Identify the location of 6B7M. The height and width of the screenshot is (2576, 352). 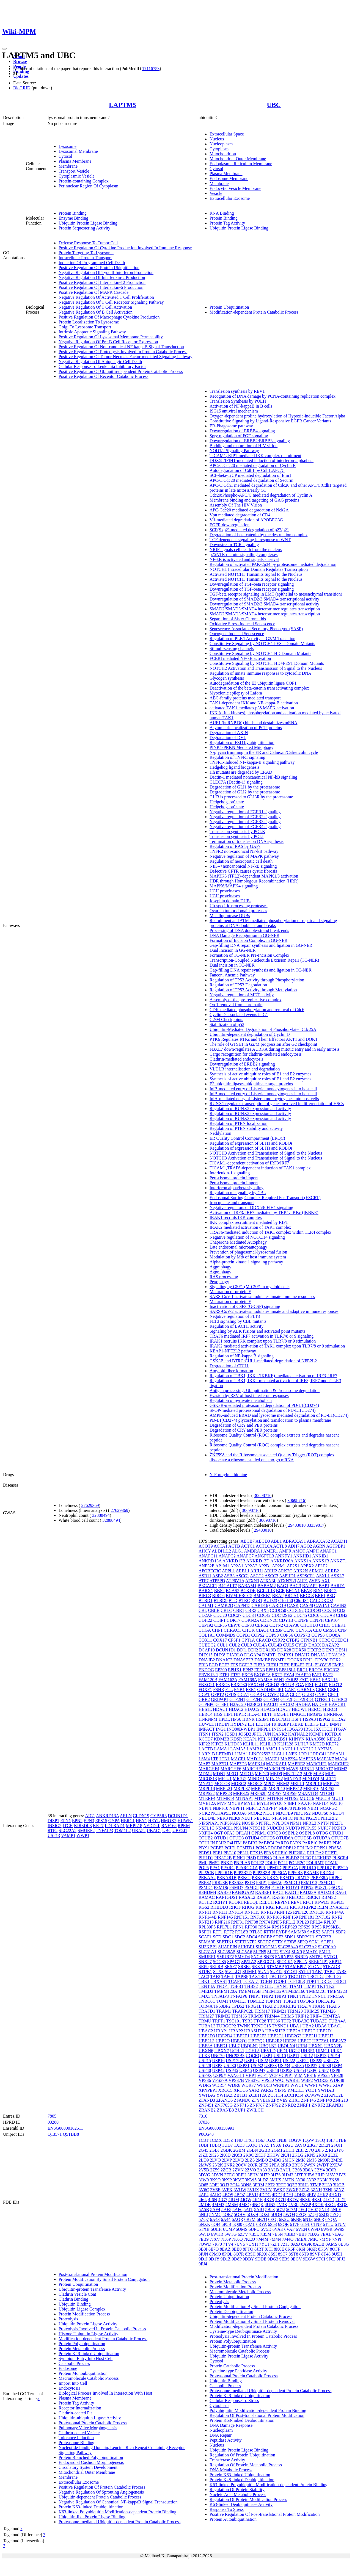
(249, 2219).